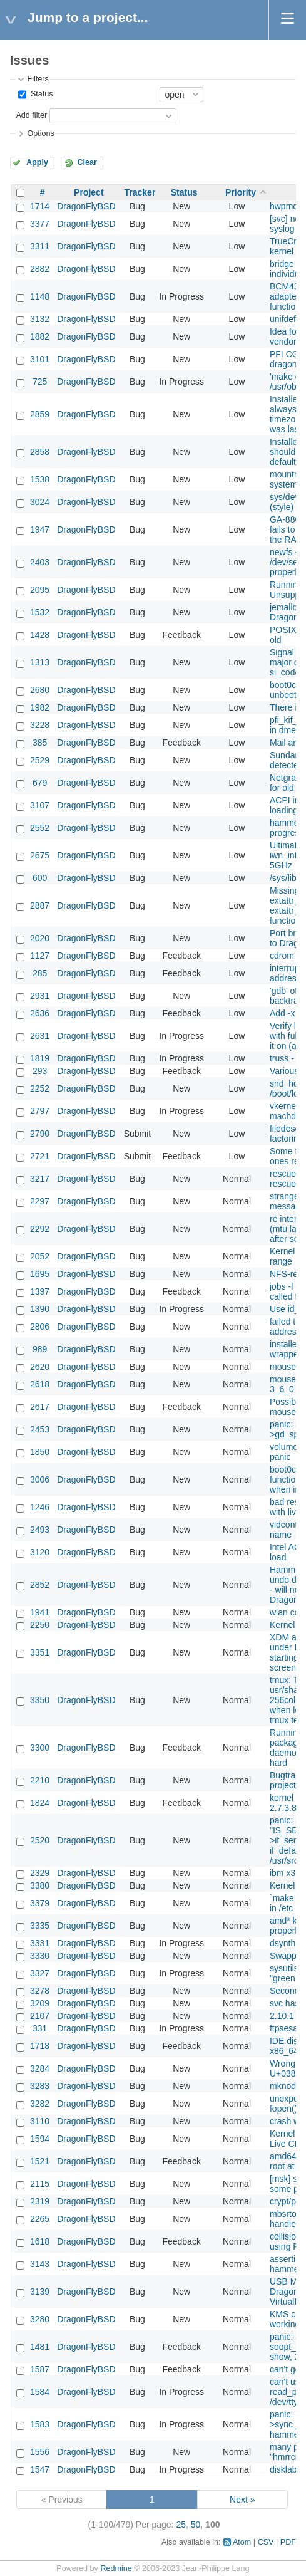 This screenshot has width=306, height=2576. What do you see at coordinates (40, 1071) in the screenshot?
I see `293` at bounding box center [40, 1071].